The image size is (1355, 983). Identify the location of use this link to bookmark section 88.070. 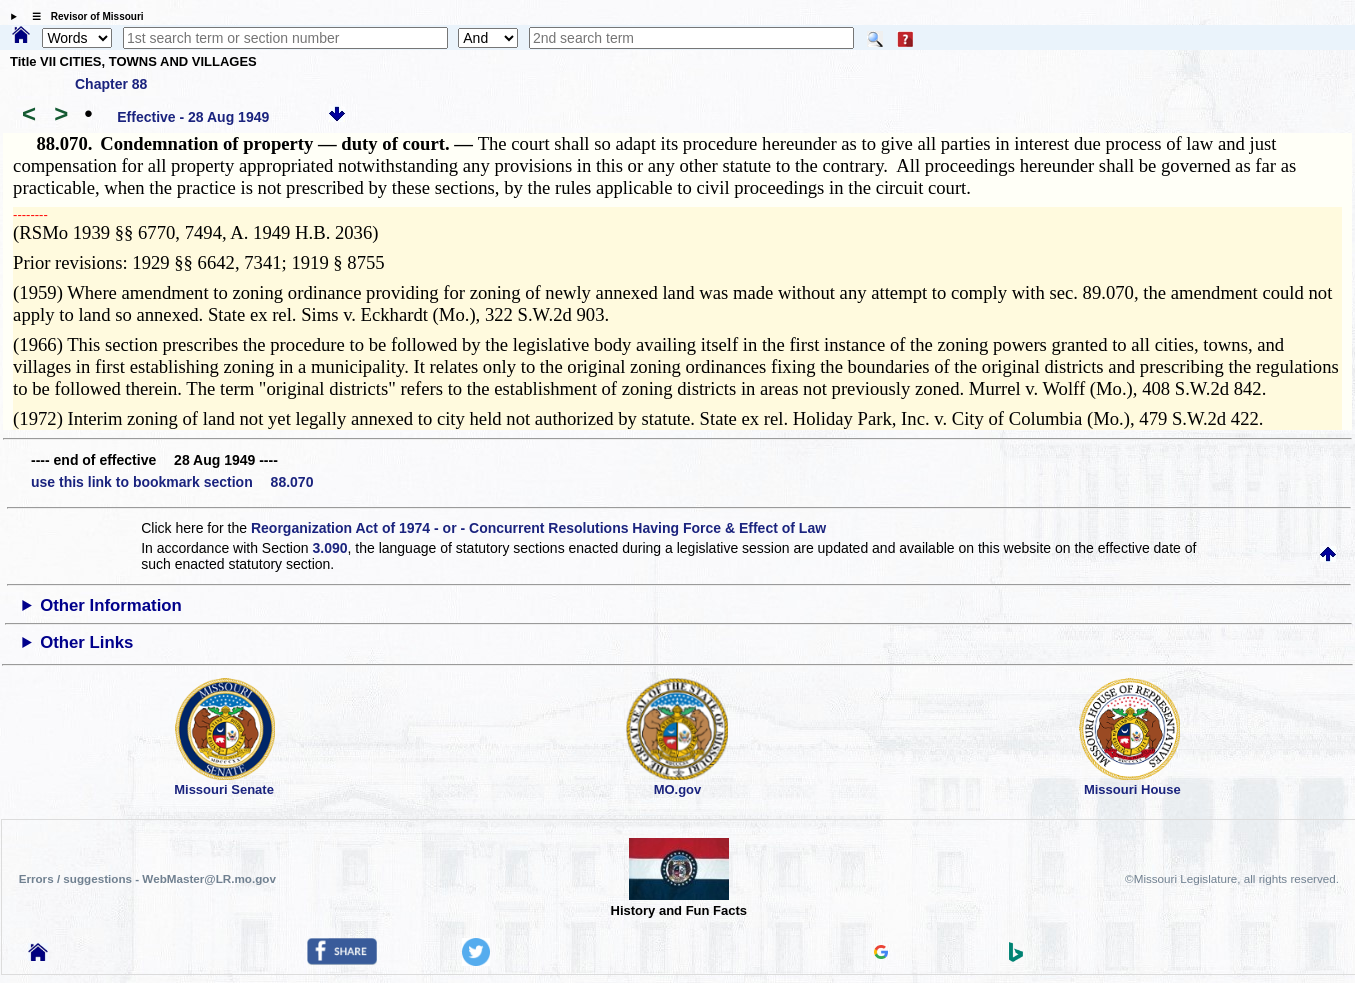
(172, 482).